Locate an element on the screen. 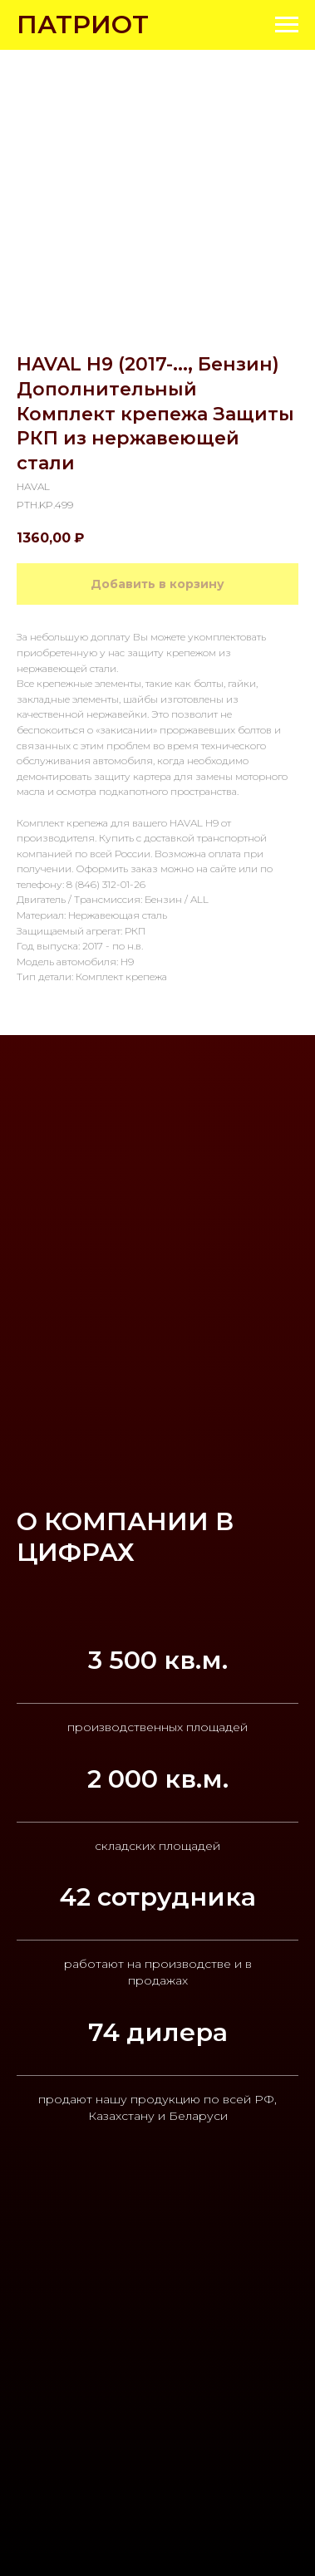 Image resolution: width=315 pixels, height=2576 pixels. [Navigation menu] is located at coordinates (286, 25).